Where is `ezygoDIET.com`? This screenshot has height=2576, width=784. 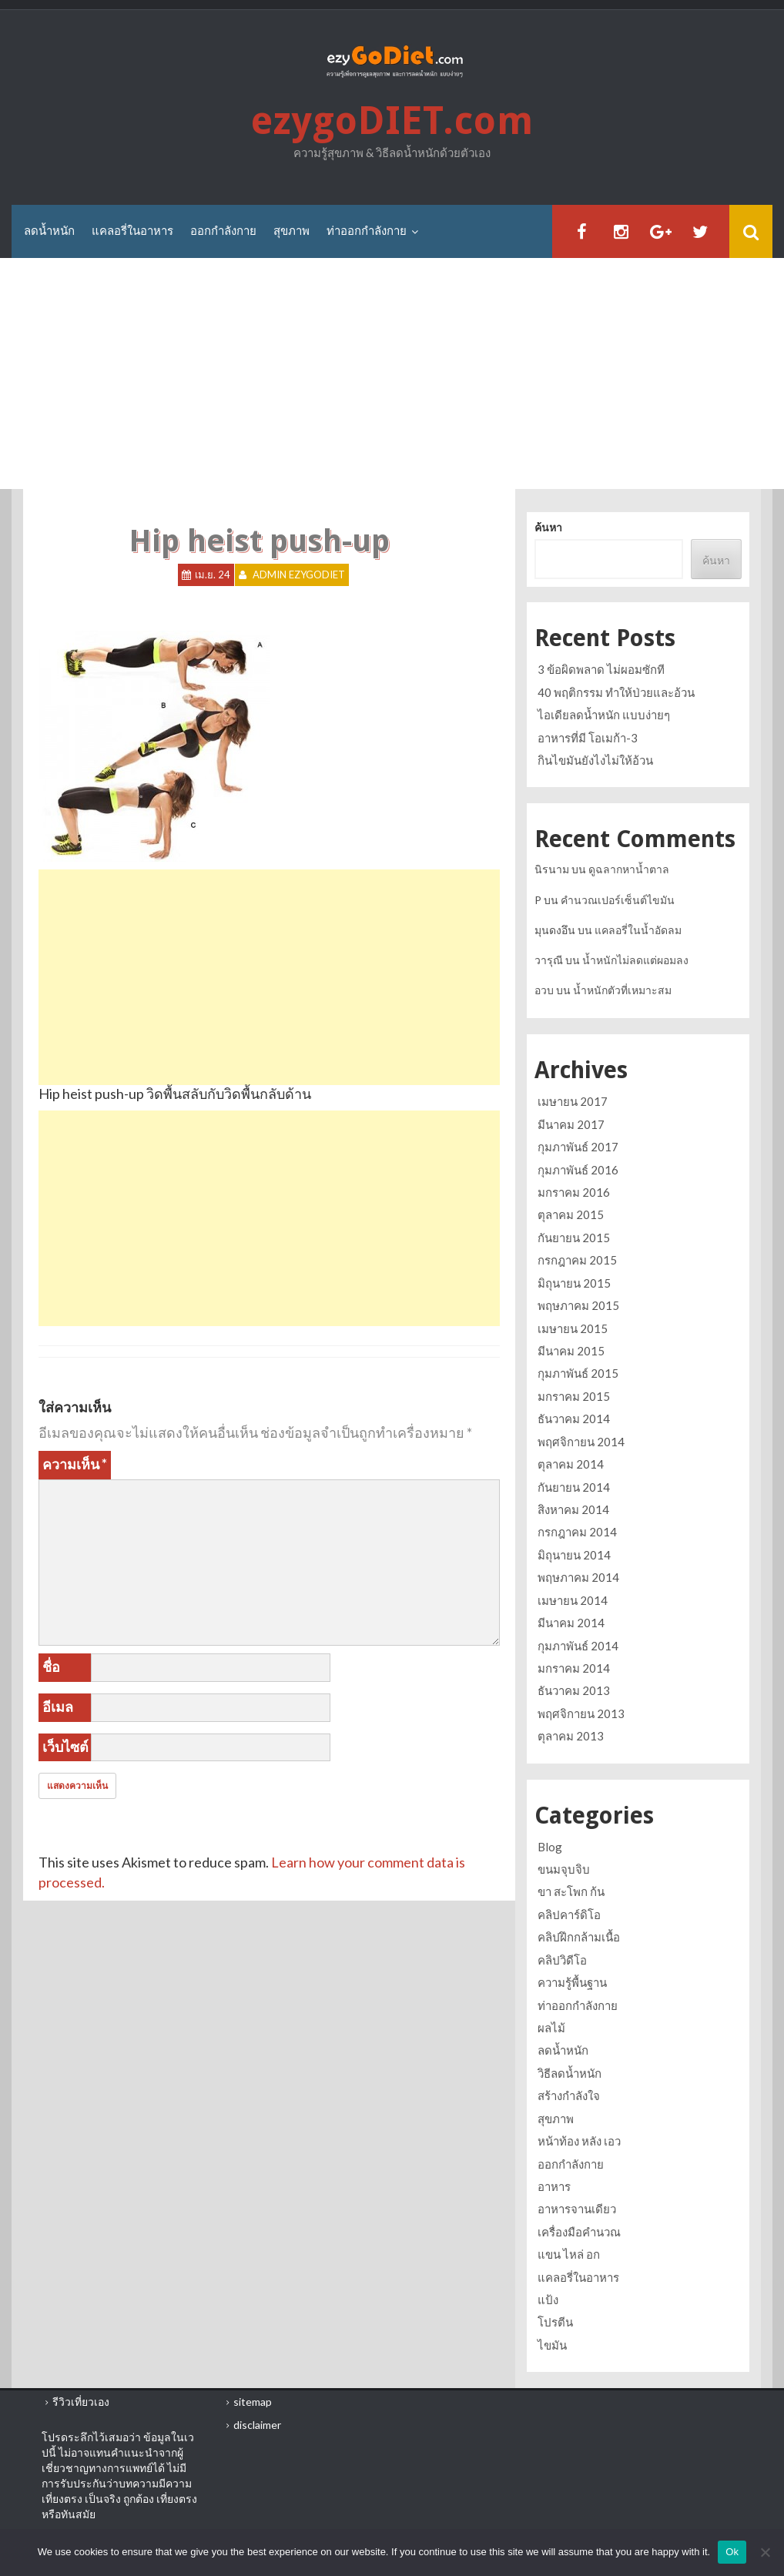 ezygoDIET.com is located at coordinates (392, 121).